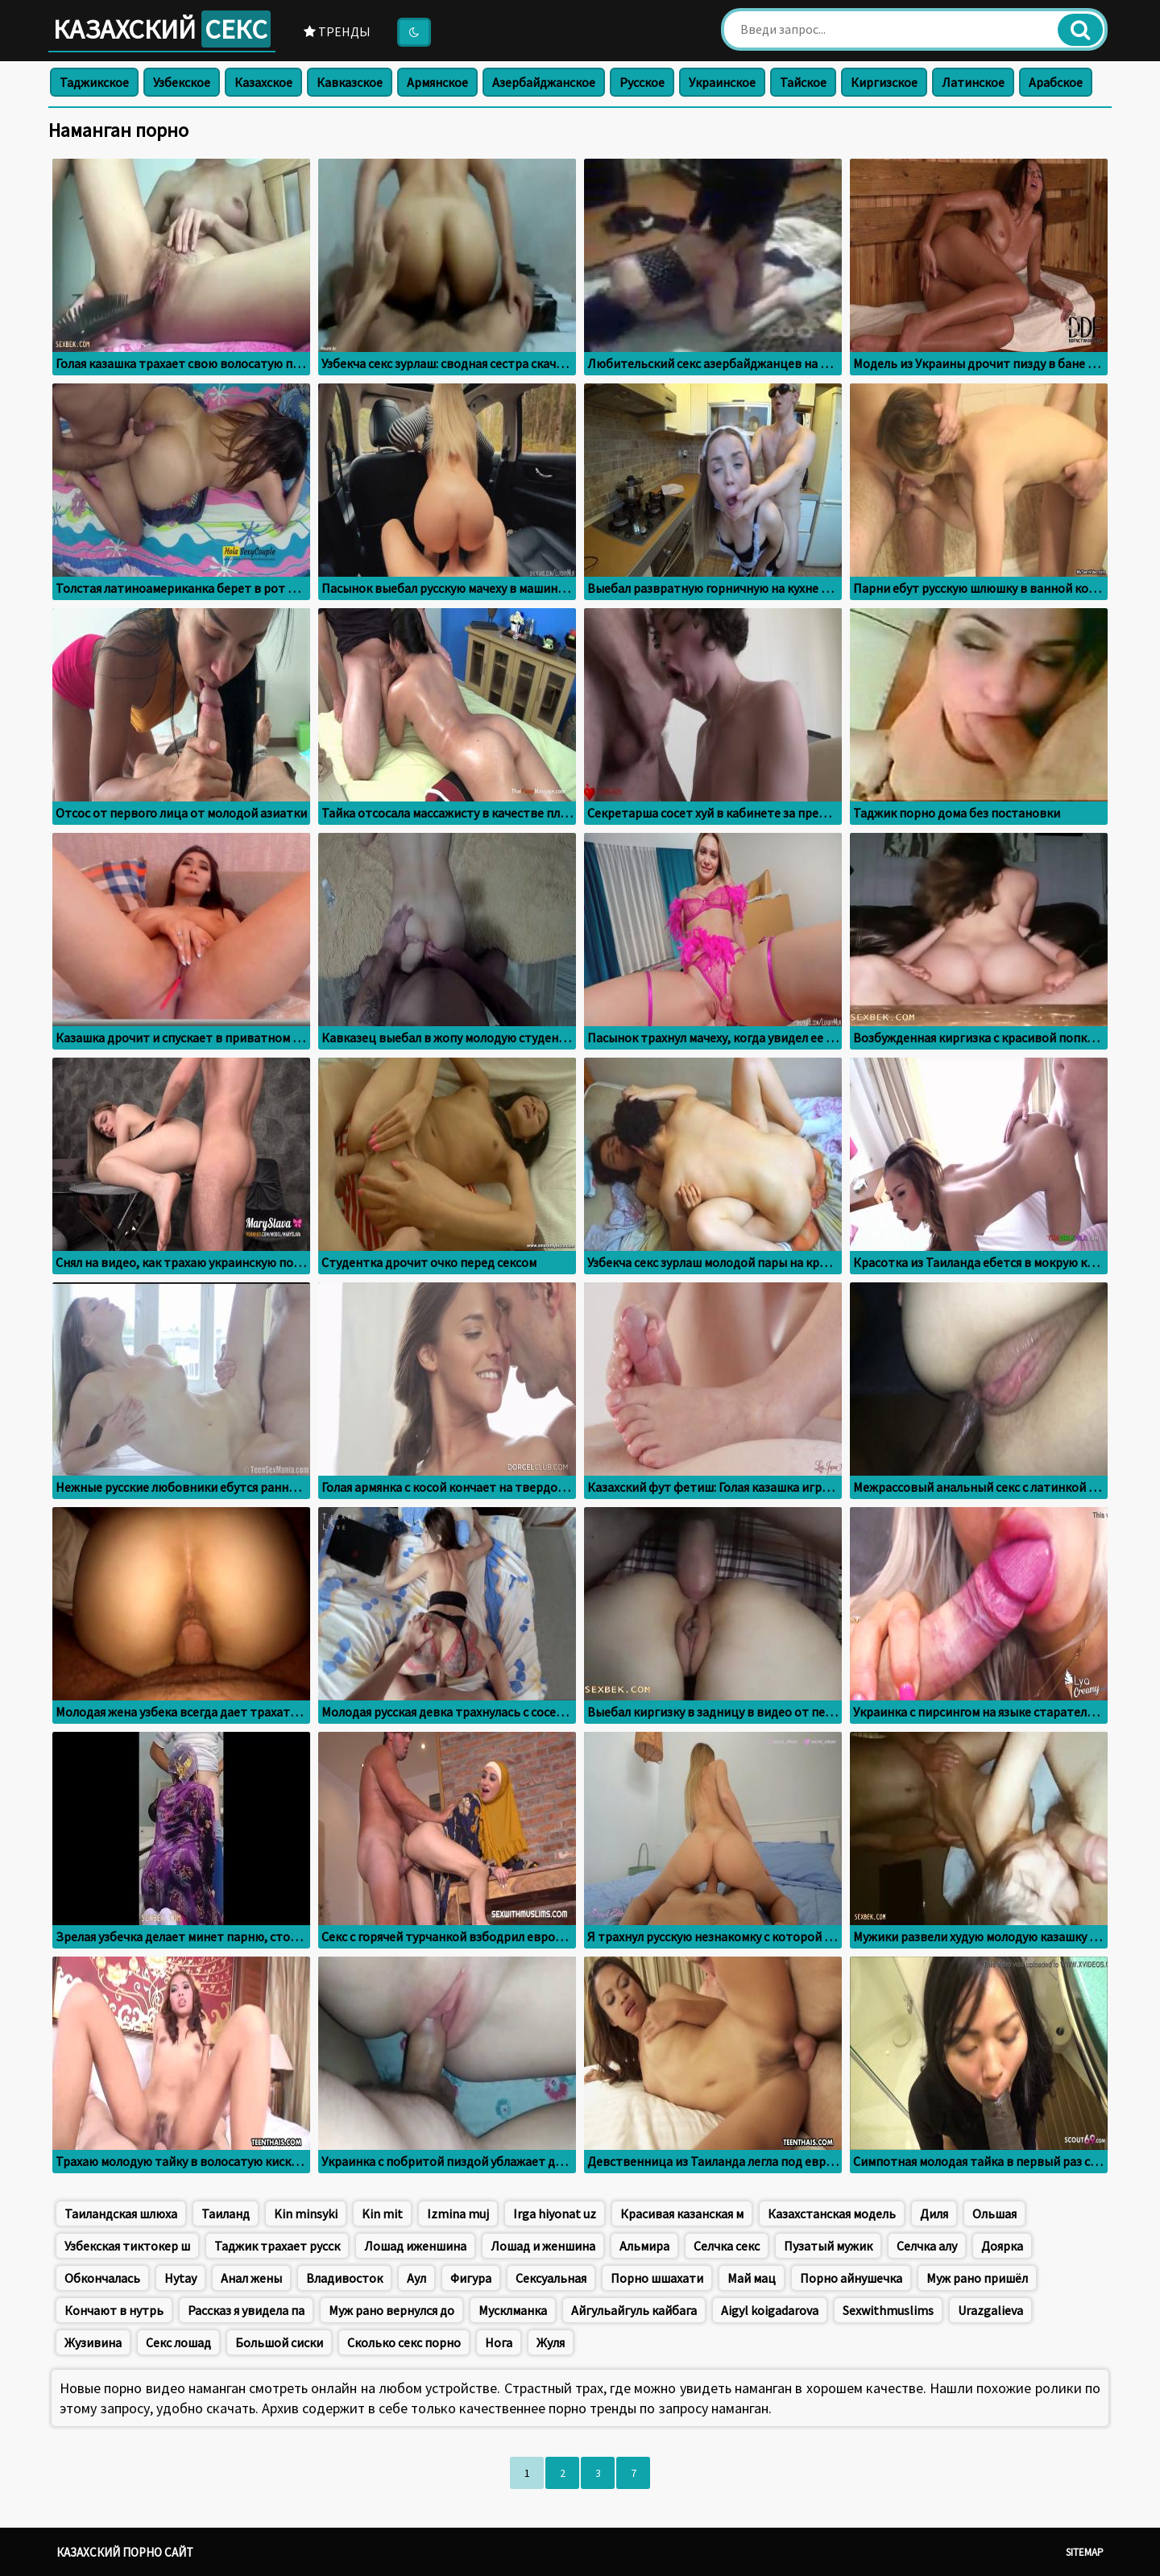  What do you see at coordinates (120, 2213) in the screenshot?
I see `Таиландская шлюха` at bounding box center [120, 2213].